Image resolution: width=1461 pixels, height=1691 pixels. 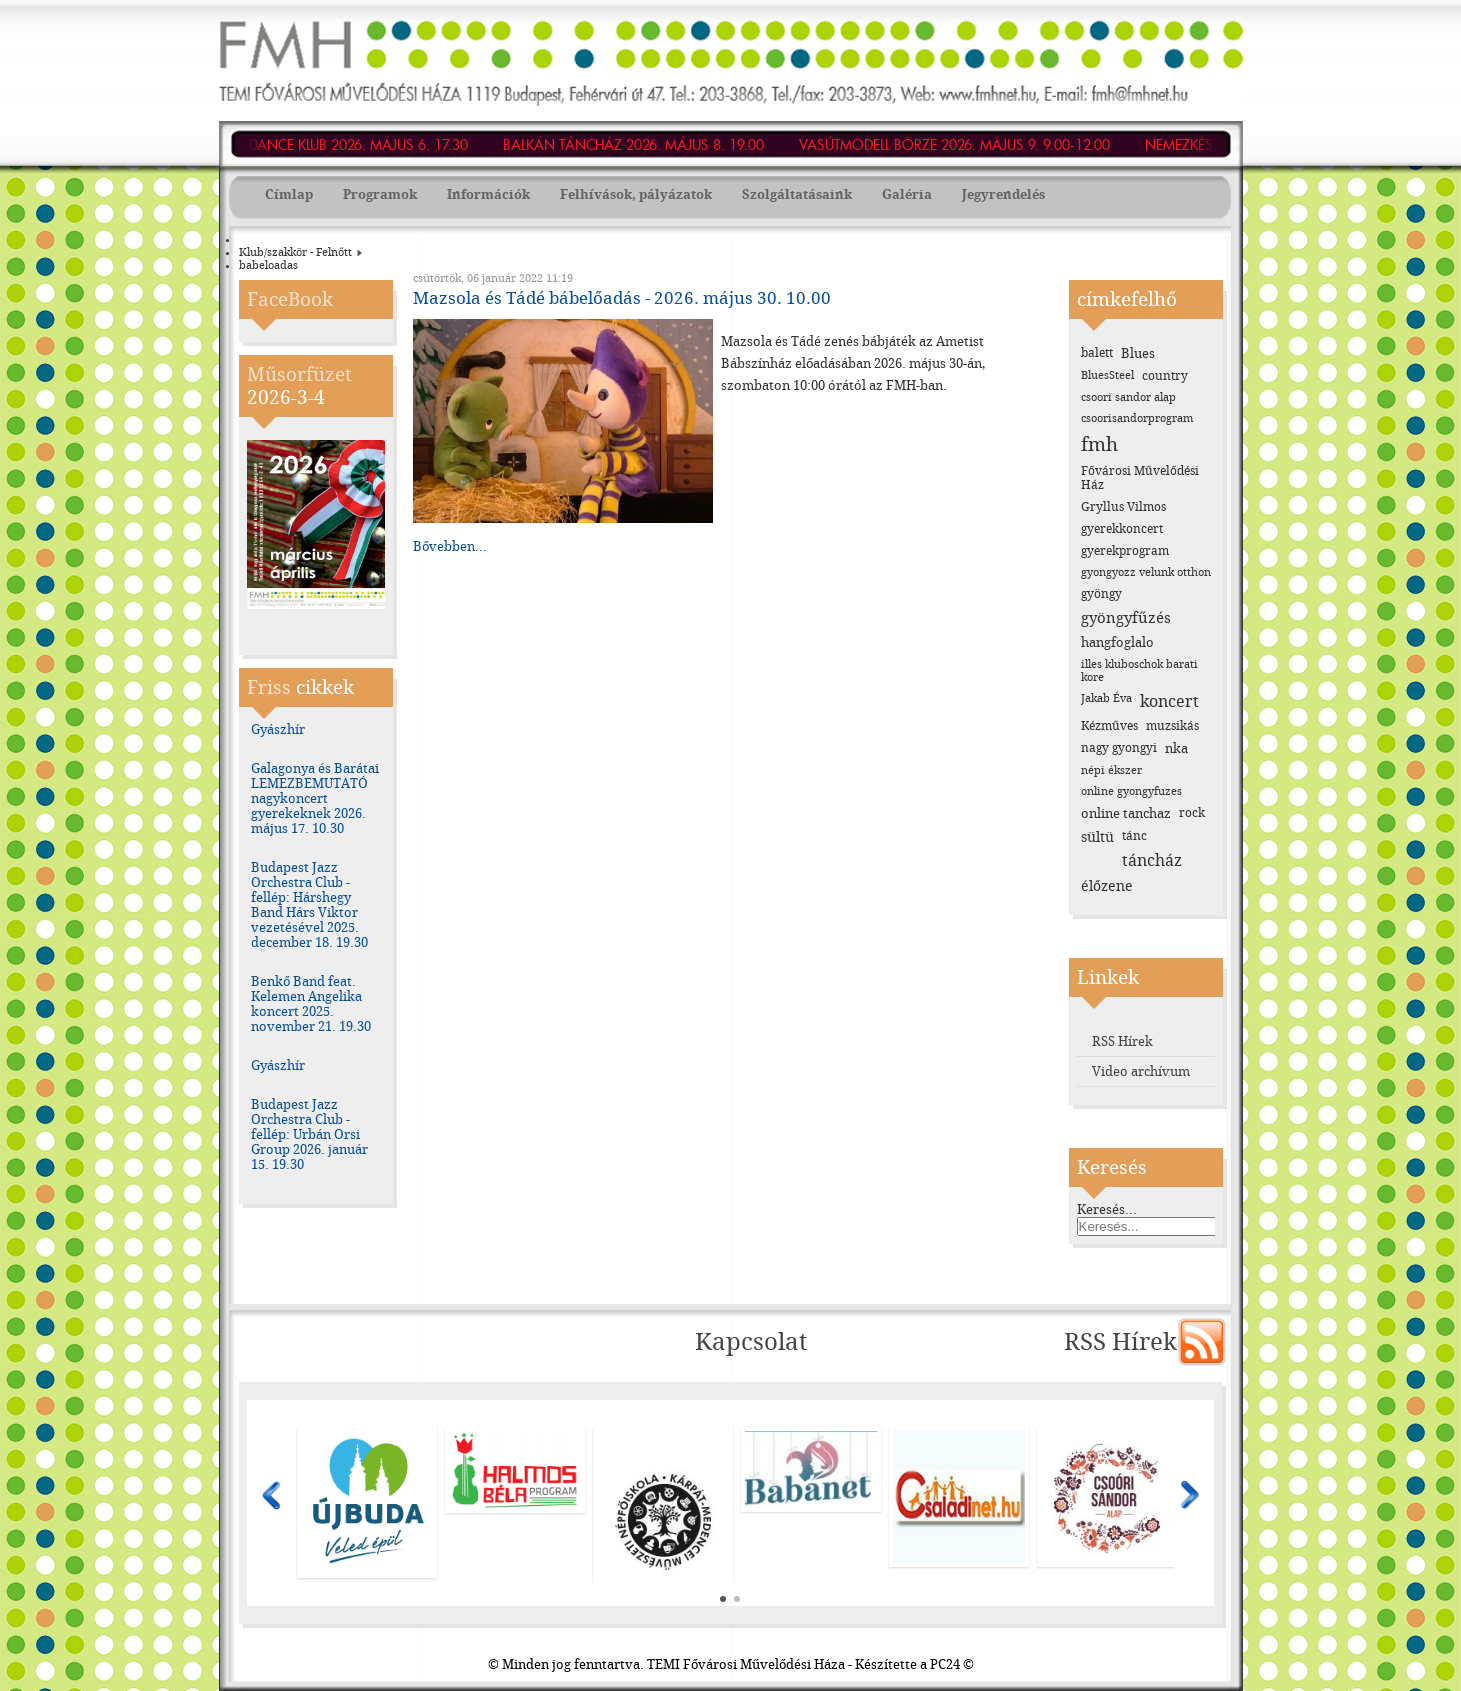 What do you see at coordinates (1097, 837) in the screenshot?
I see `sültü` at bounding box center [1097, 837].